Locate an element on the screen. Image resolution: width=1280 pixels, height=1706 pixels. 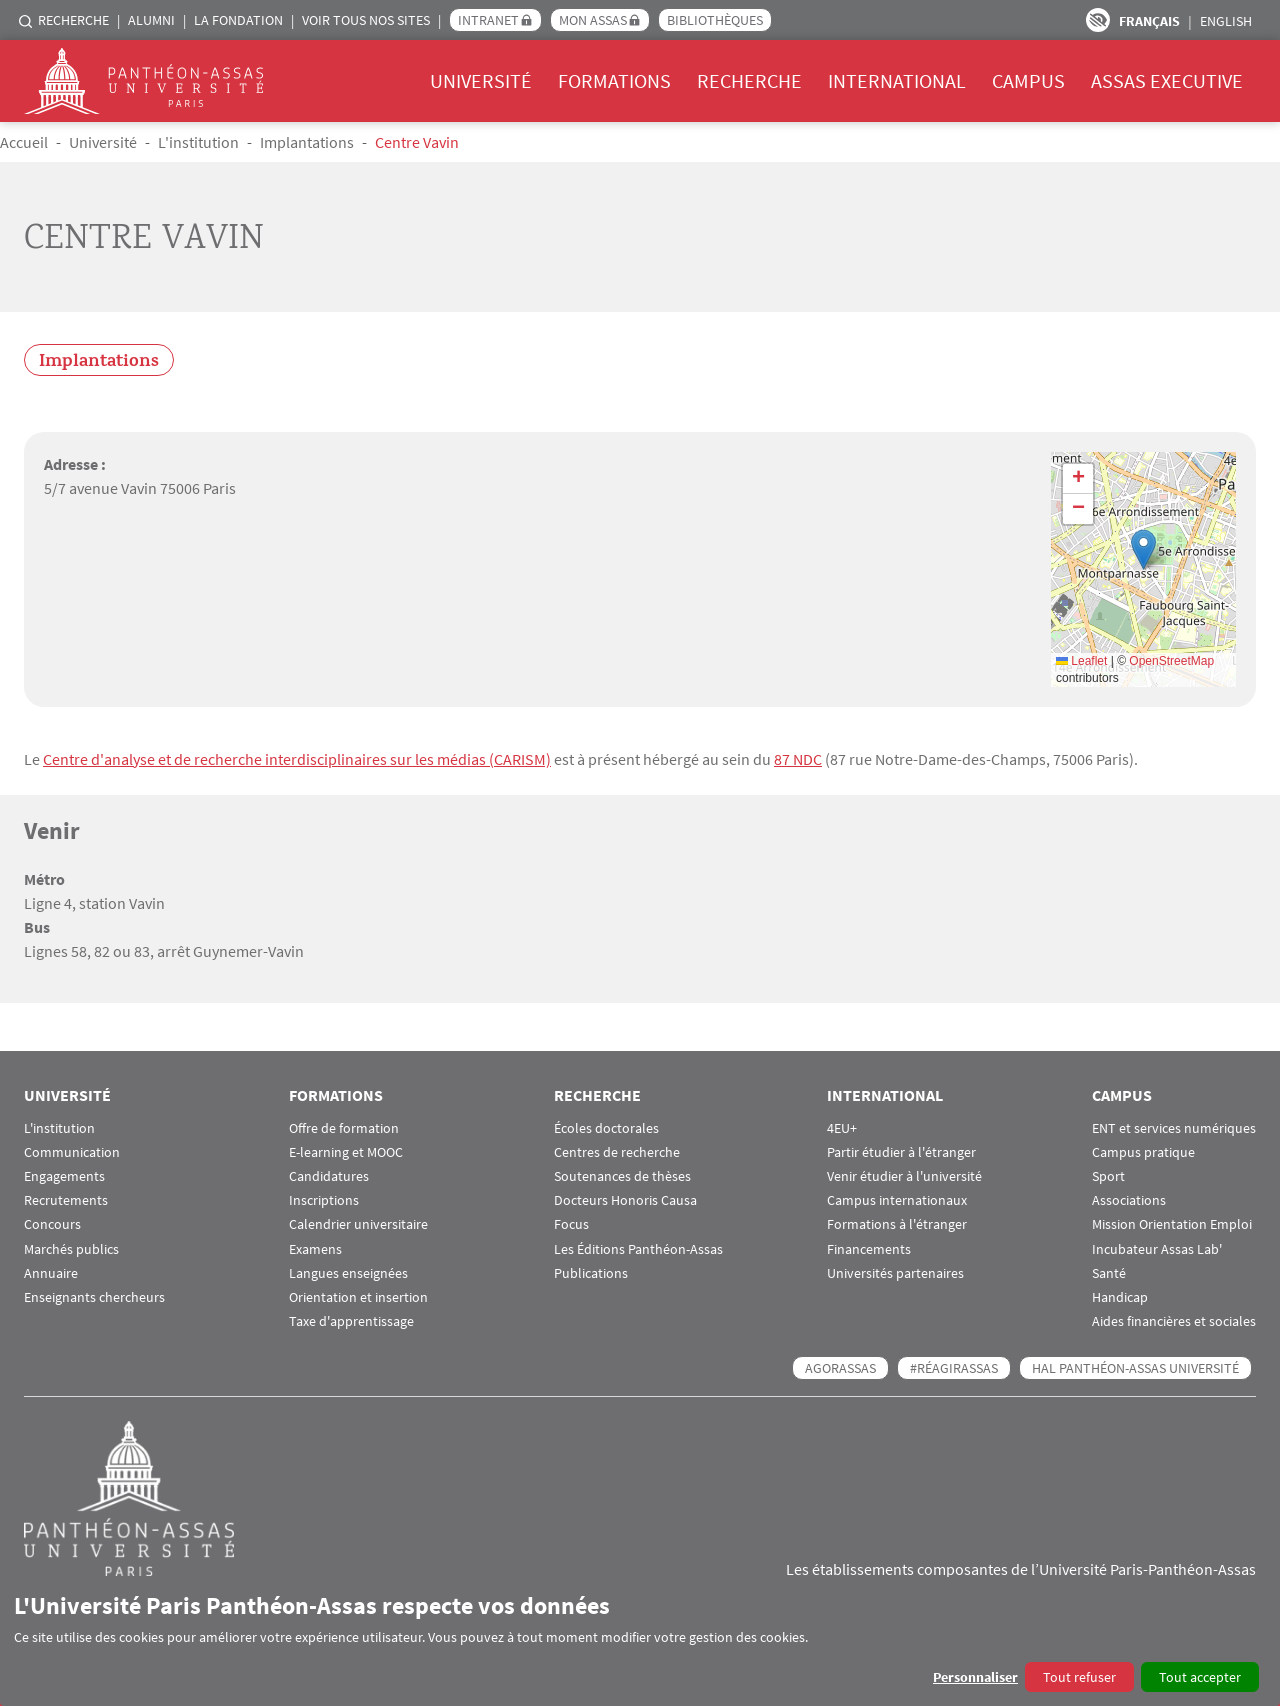
Annuaire is located at coordinates (51, 1273).